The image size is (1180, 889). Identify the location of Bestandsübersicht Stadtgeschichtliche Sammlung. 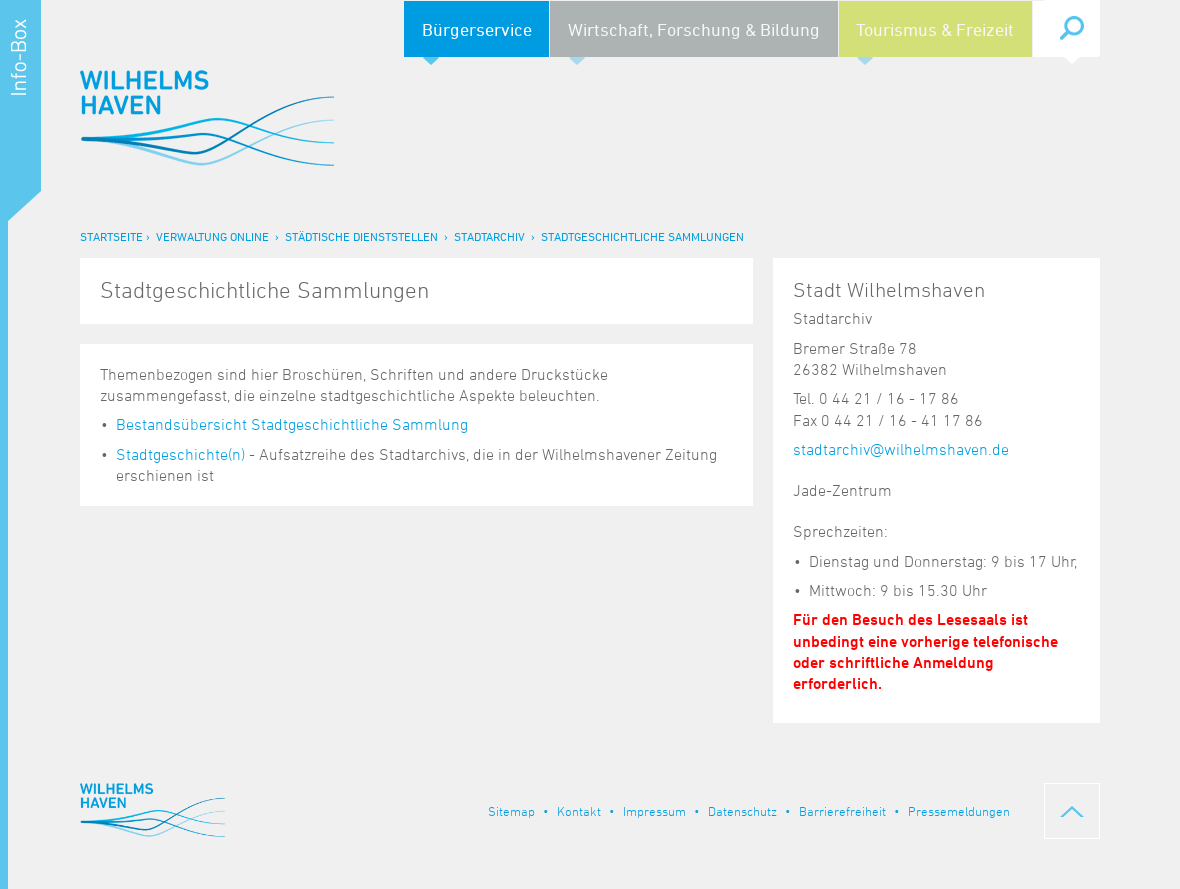
(292, 424).